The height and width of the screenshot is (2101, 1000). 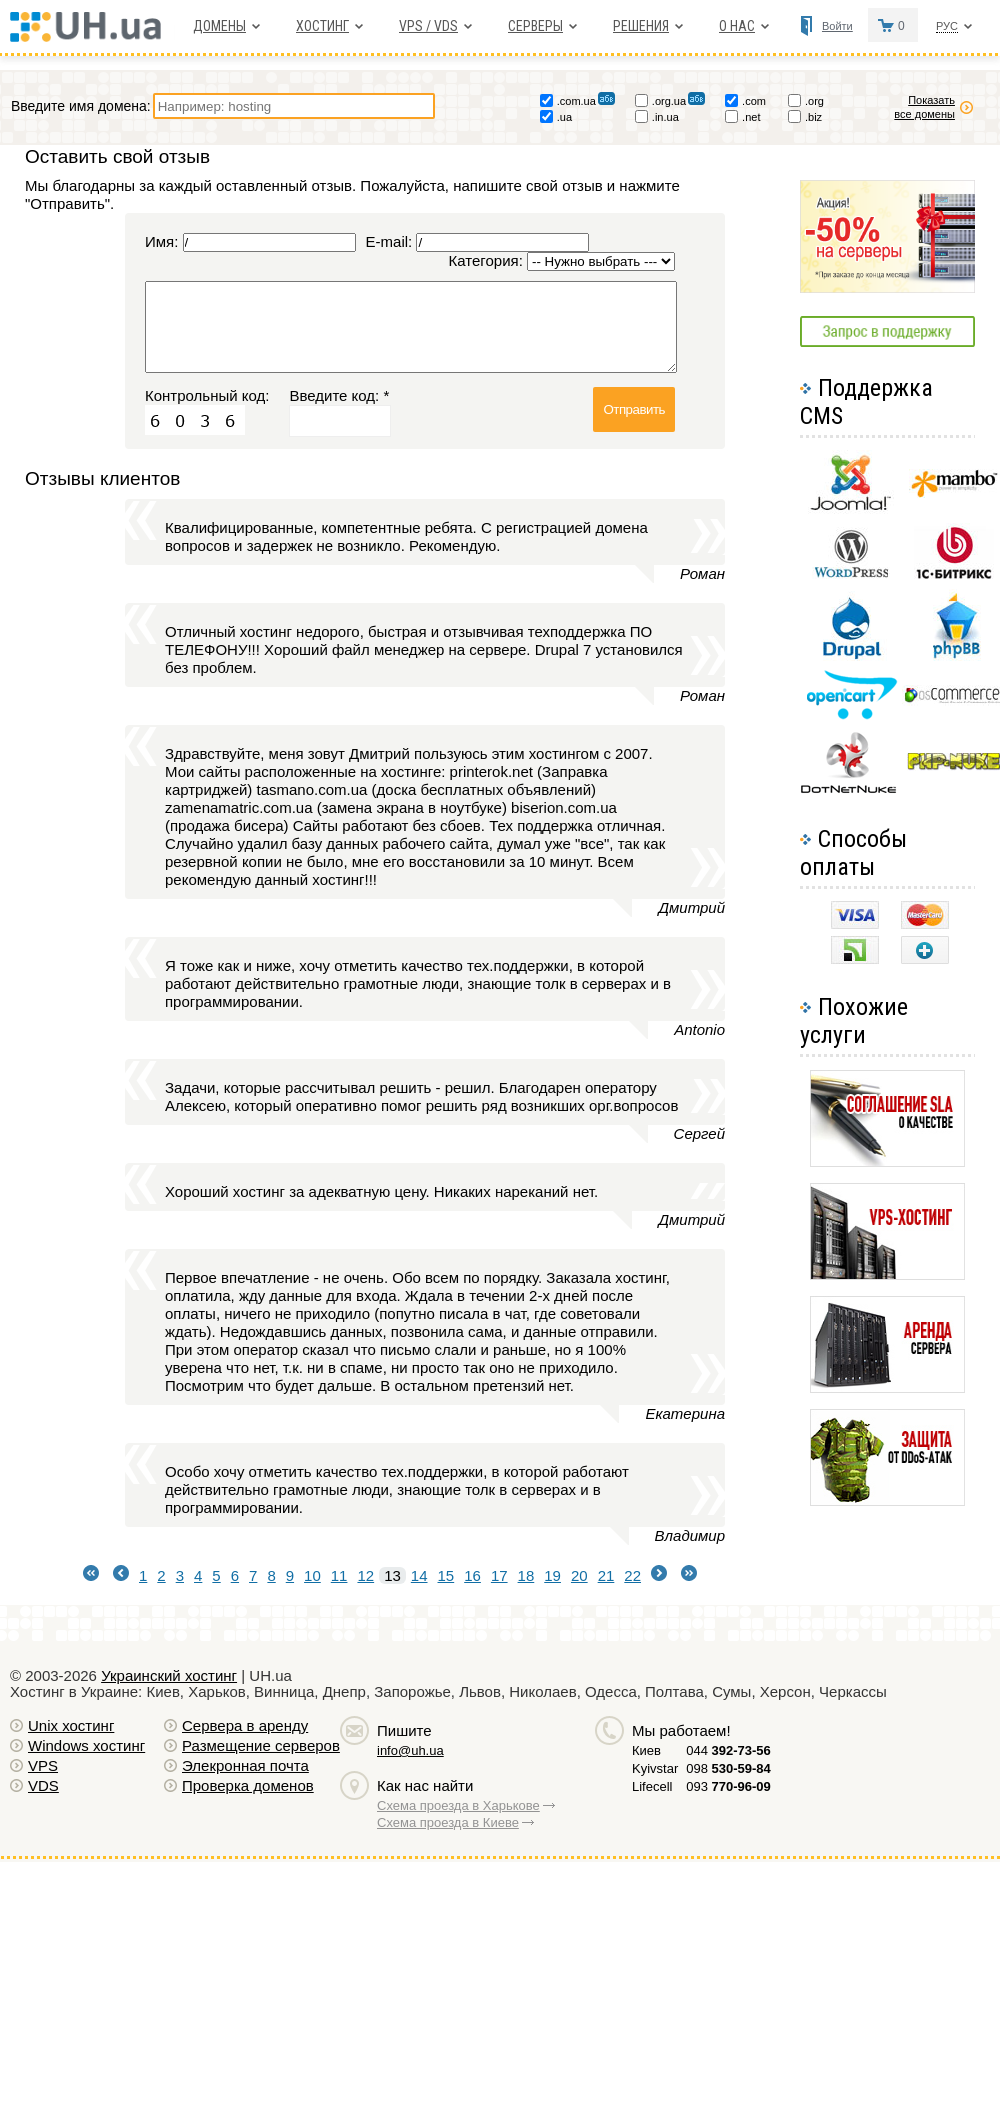 I want to click on Unix хостинг, so click(x=71, y=1725).